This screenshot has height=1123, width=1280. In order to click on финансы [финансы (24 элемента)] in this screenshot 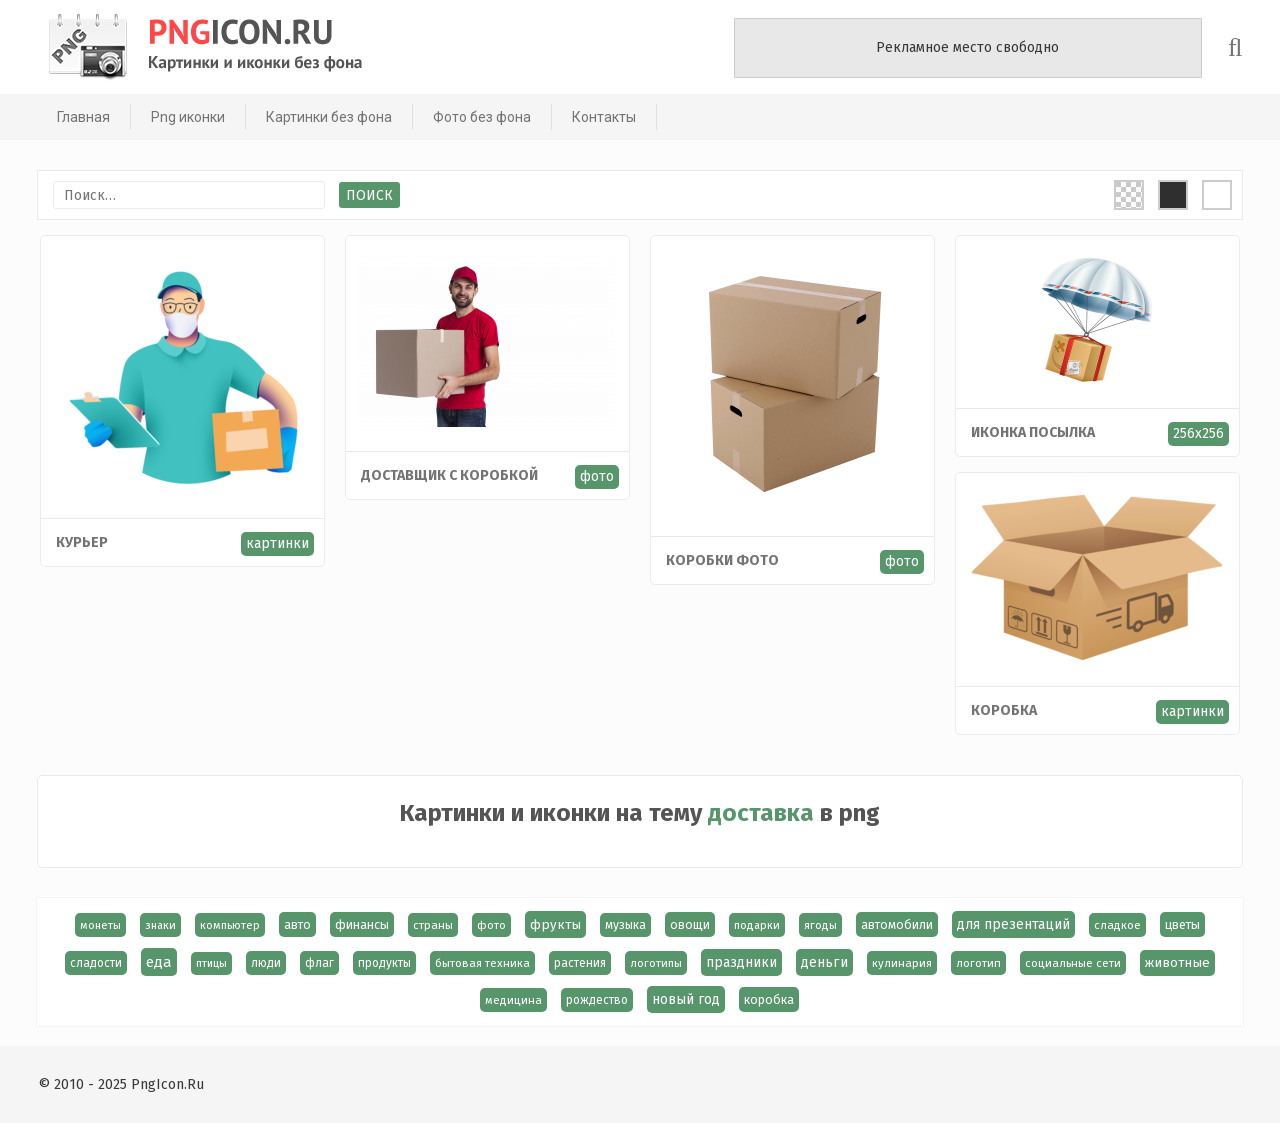, I will do `click(362, 924)`.